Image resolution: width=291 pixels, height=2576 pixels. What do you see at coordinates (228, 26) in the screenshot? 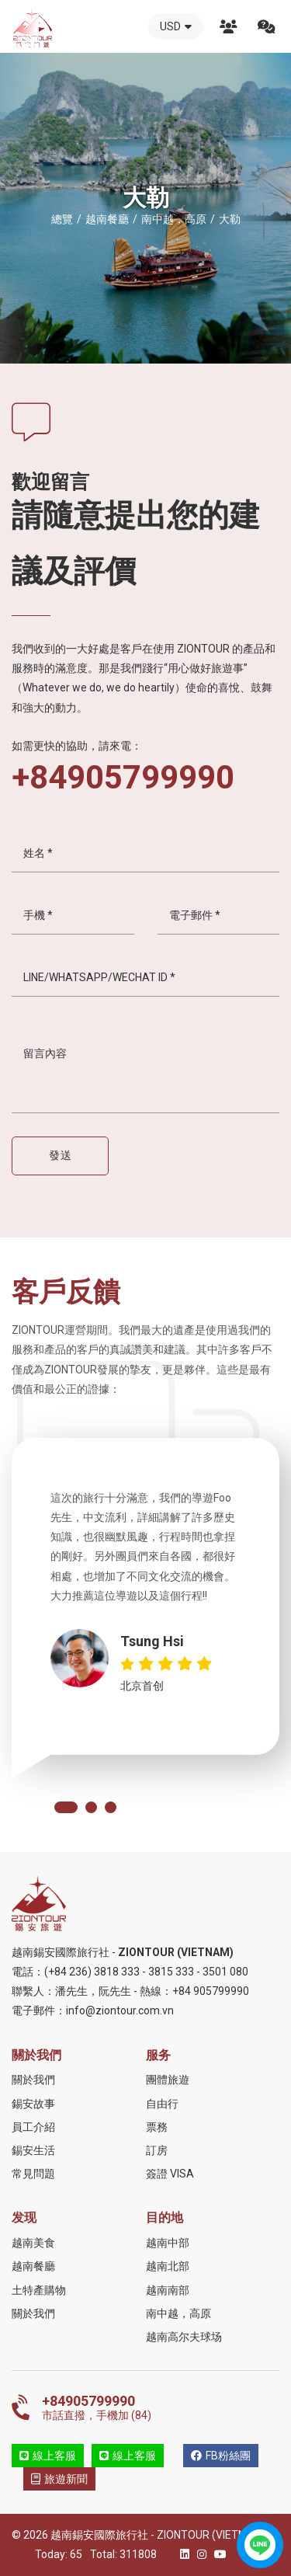
I see `關於我們` at bounding box center [228, 26].